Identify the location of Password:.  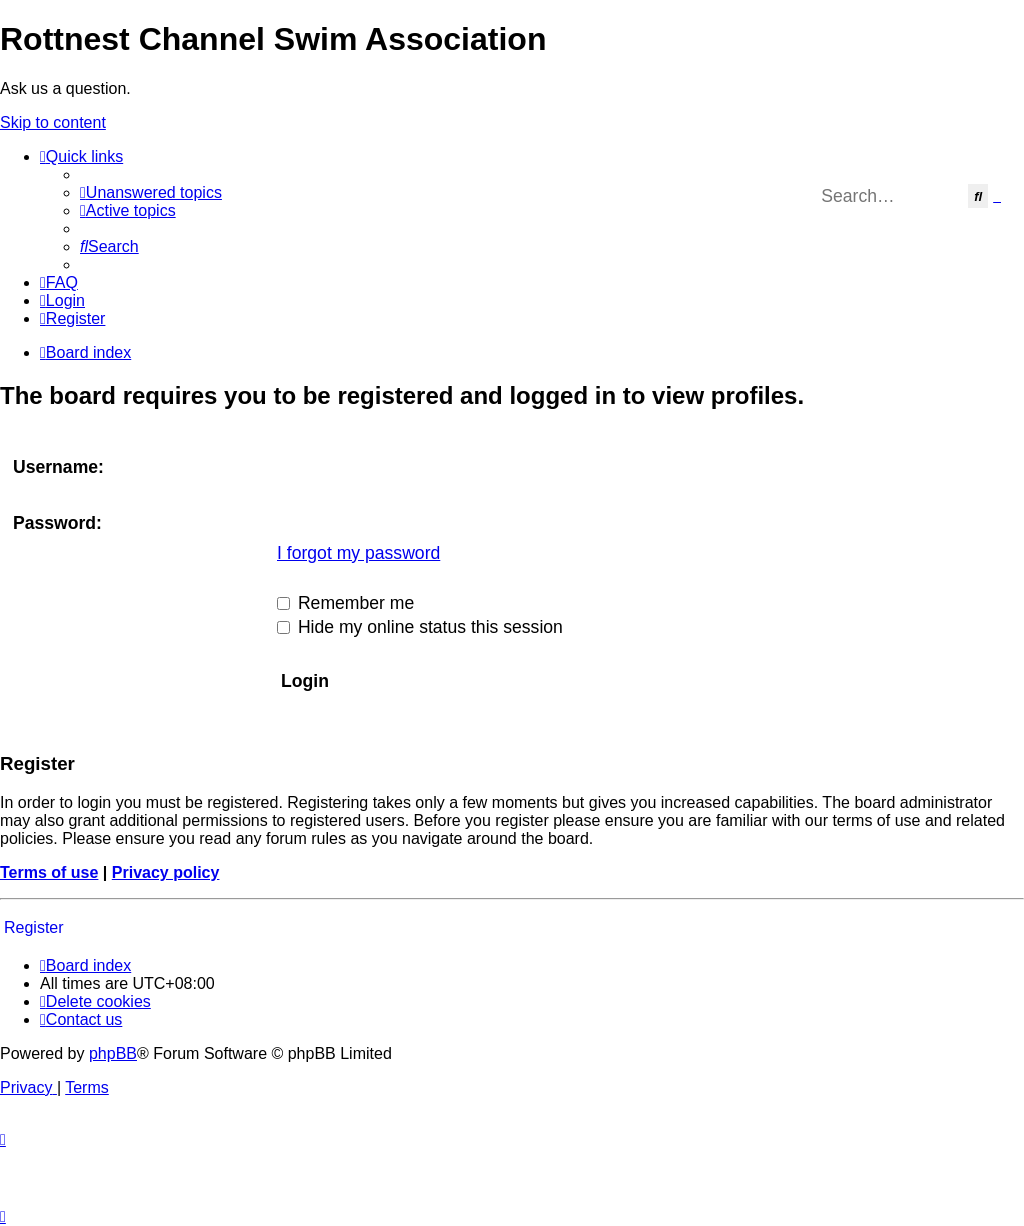
(57, 523).